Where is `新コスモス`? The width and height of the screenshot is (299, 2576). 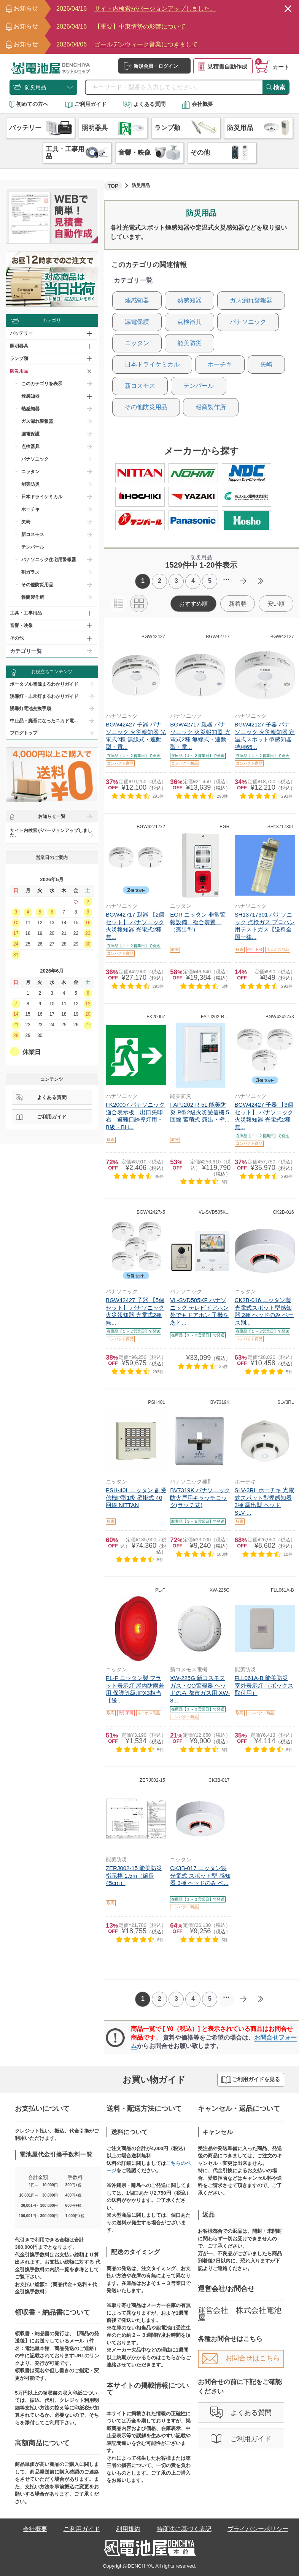 新コスモス is located at coordinates (32, 534).